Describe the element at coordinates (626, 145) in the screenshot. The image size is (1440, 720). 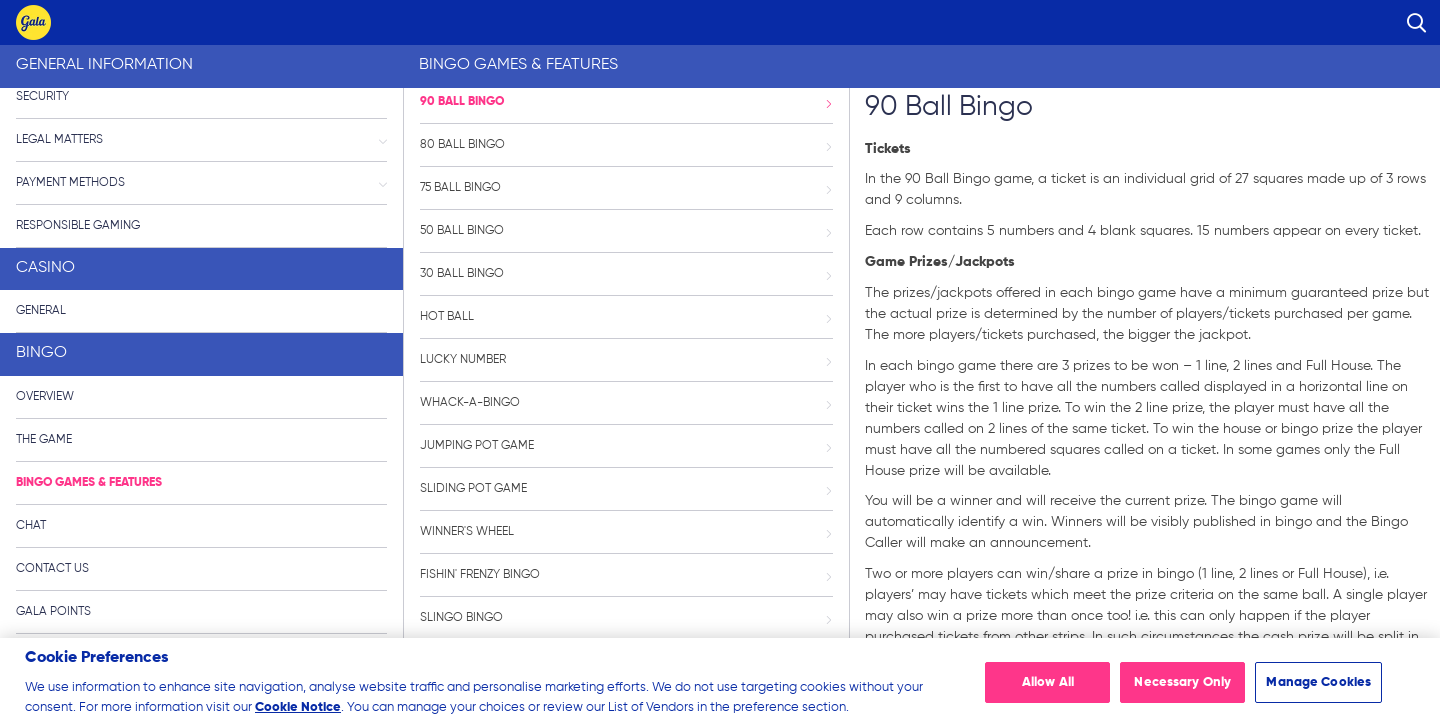
I see `80 Ball Bingo` at that location.